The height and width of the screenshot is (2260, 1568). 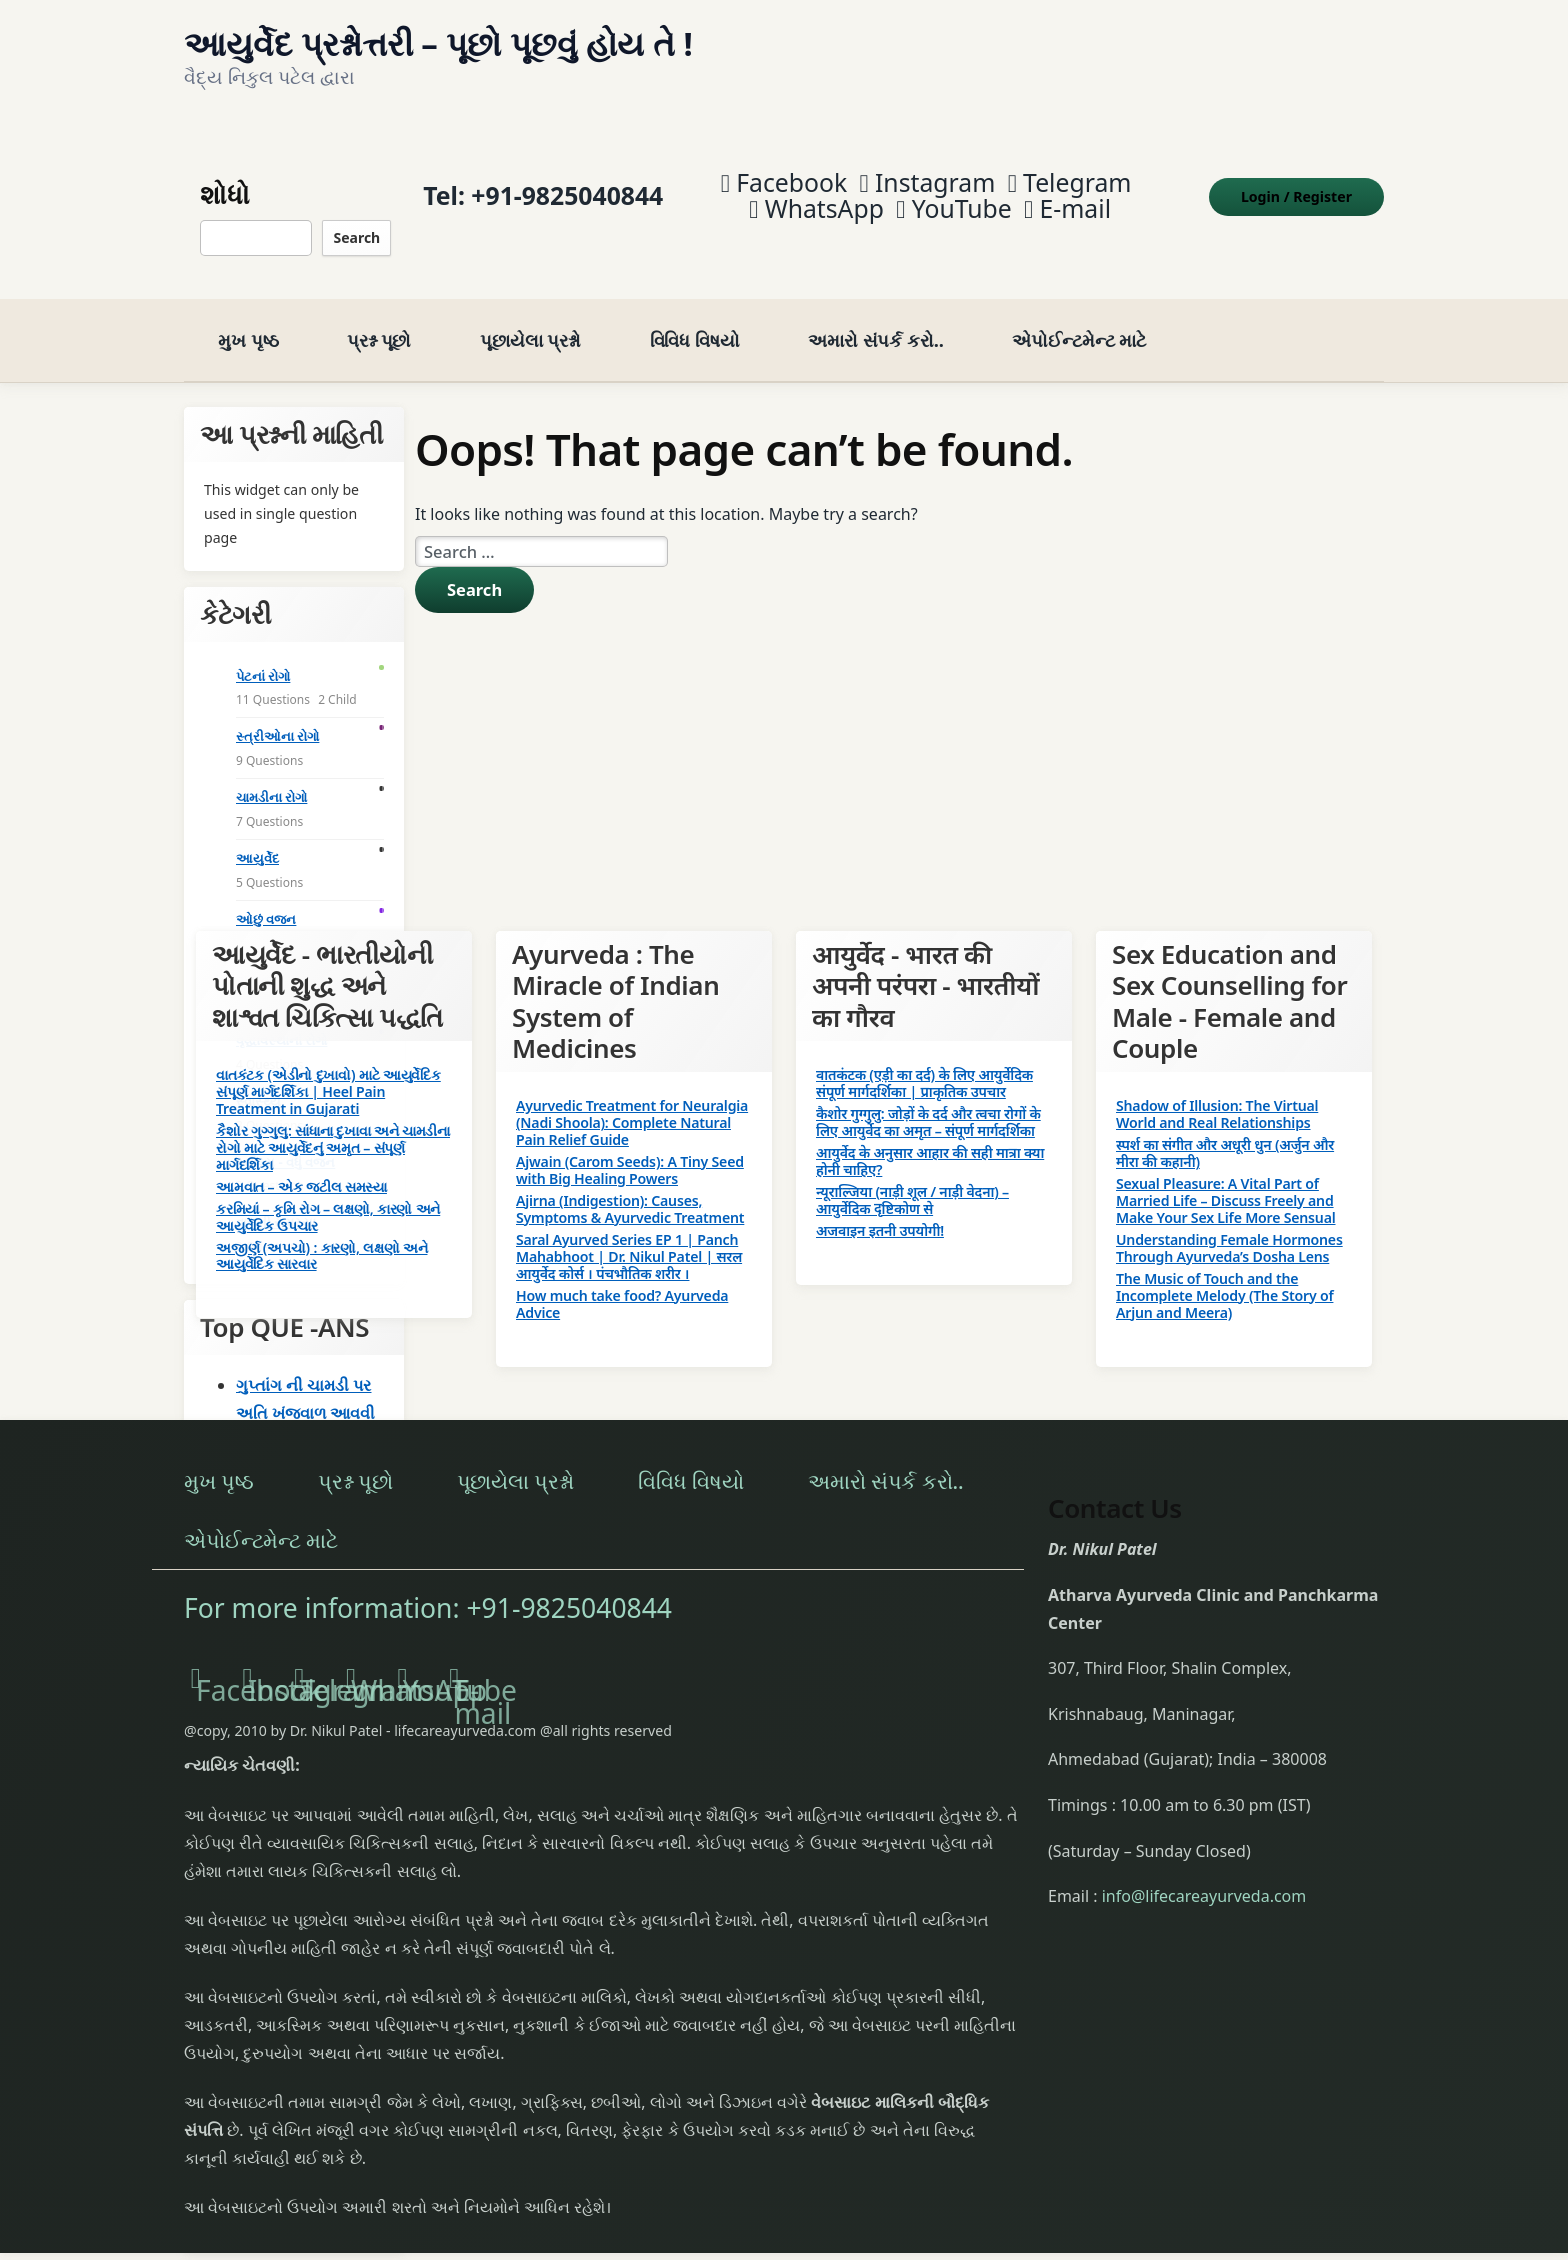 What do you see at coordinates (248, 318) in the screenshot?
I see `મુખ પૃષ્ઠ` at bounding box center [248, 318].